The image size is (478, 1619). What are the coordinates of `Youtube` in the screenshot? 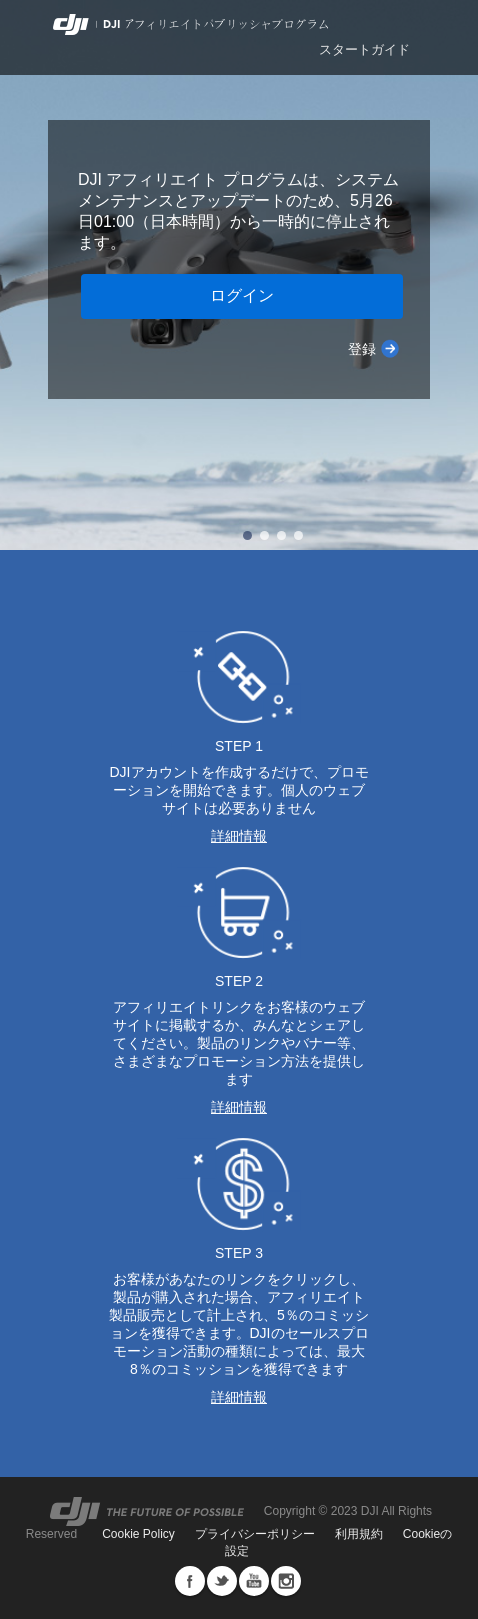 It's located at (254, 1581).